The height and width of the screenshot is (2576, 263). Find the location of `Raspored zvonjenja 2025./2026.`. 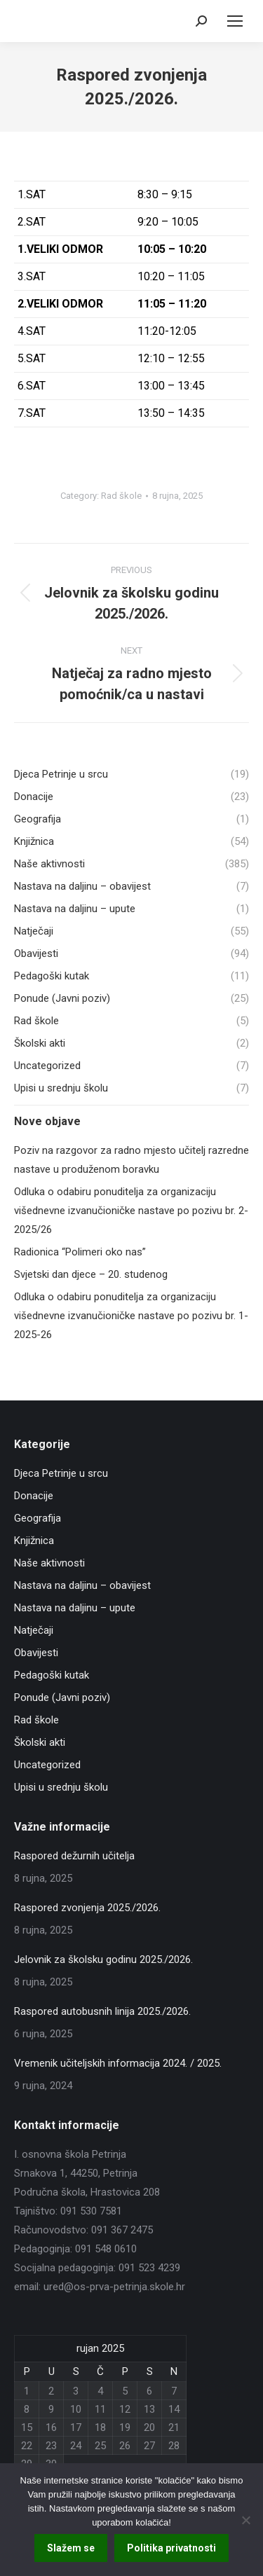

Raspored zvonjenja 2025./2026. is located at coordinates (87, 1907).